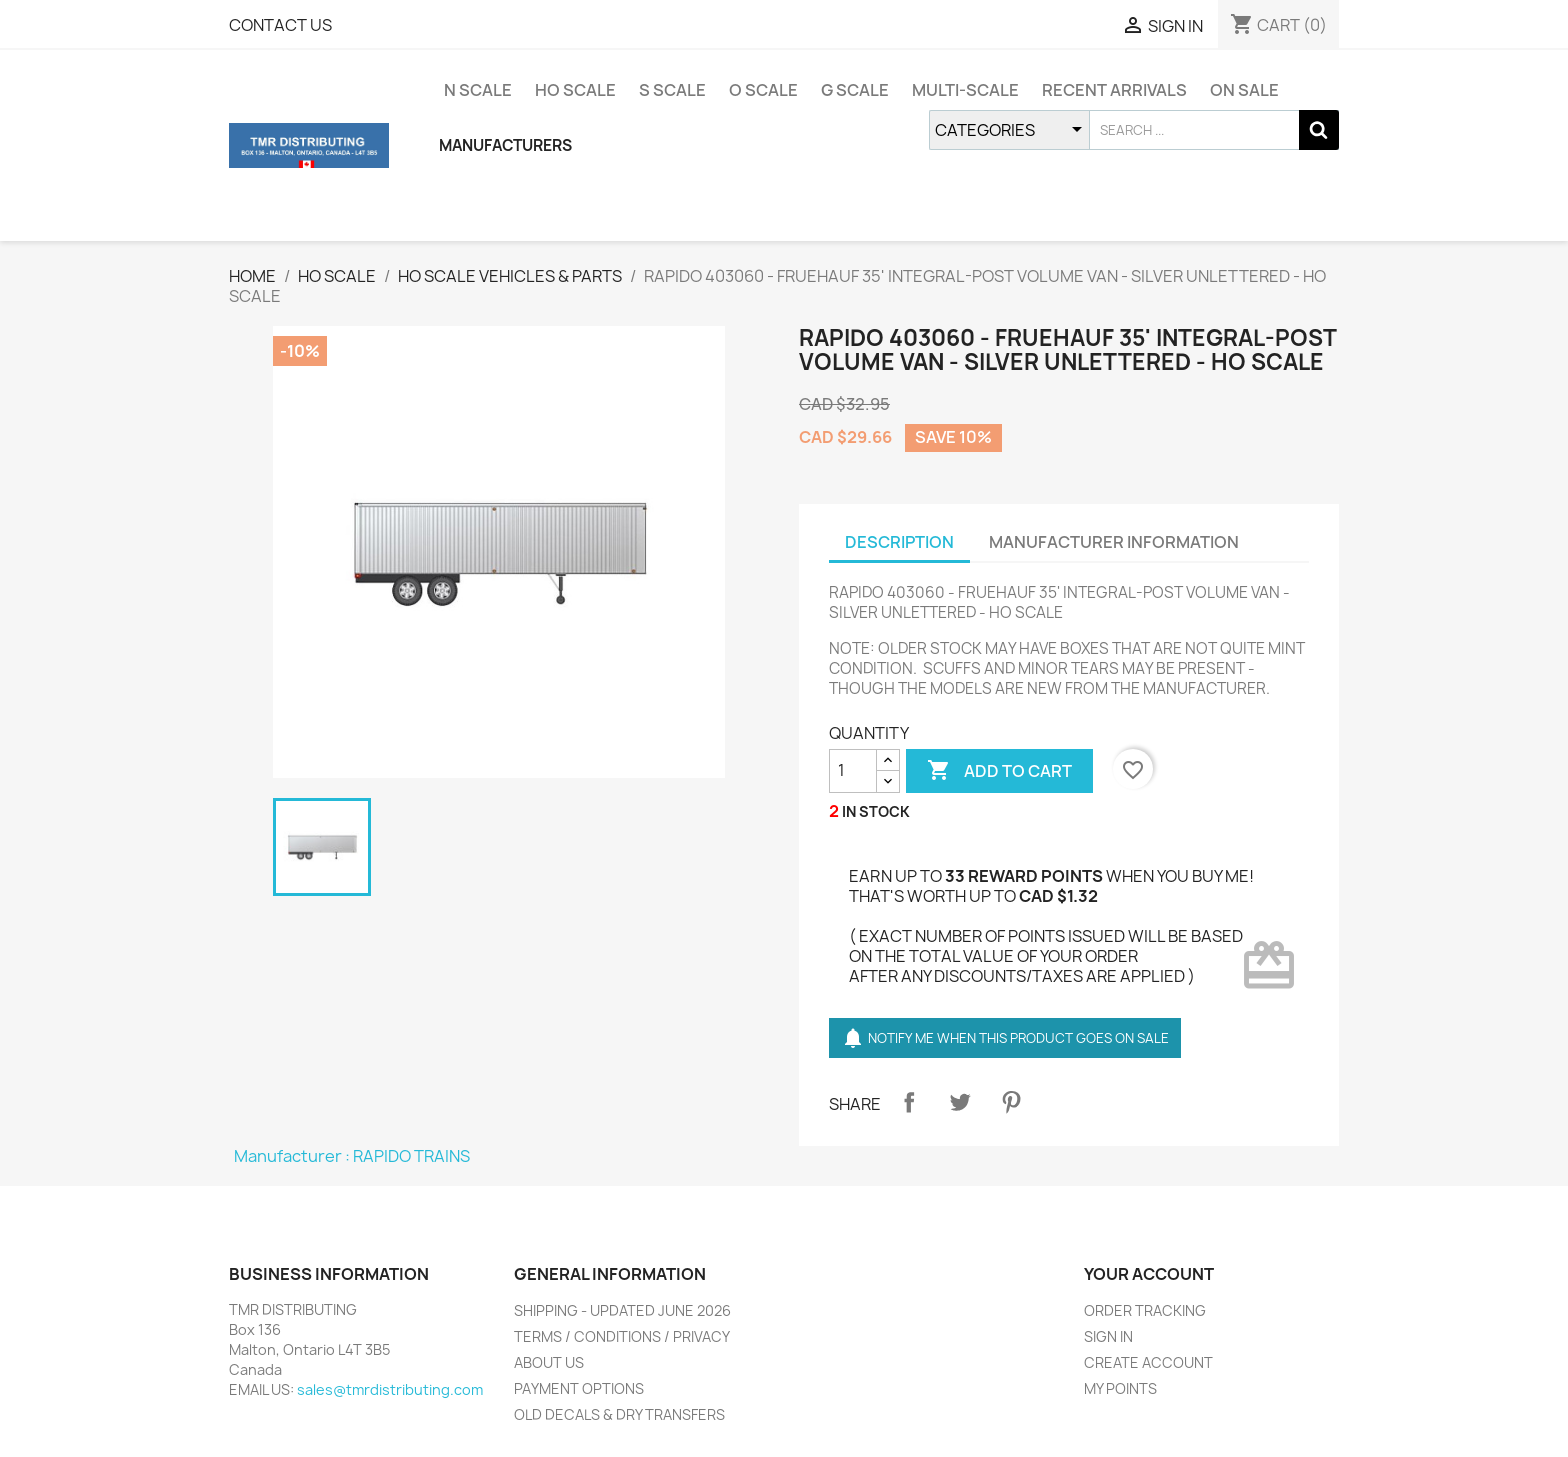  Describe the element at coordinates (1114, 90) in the screenshot. I see `RECENT ARRIVALS` at that location.